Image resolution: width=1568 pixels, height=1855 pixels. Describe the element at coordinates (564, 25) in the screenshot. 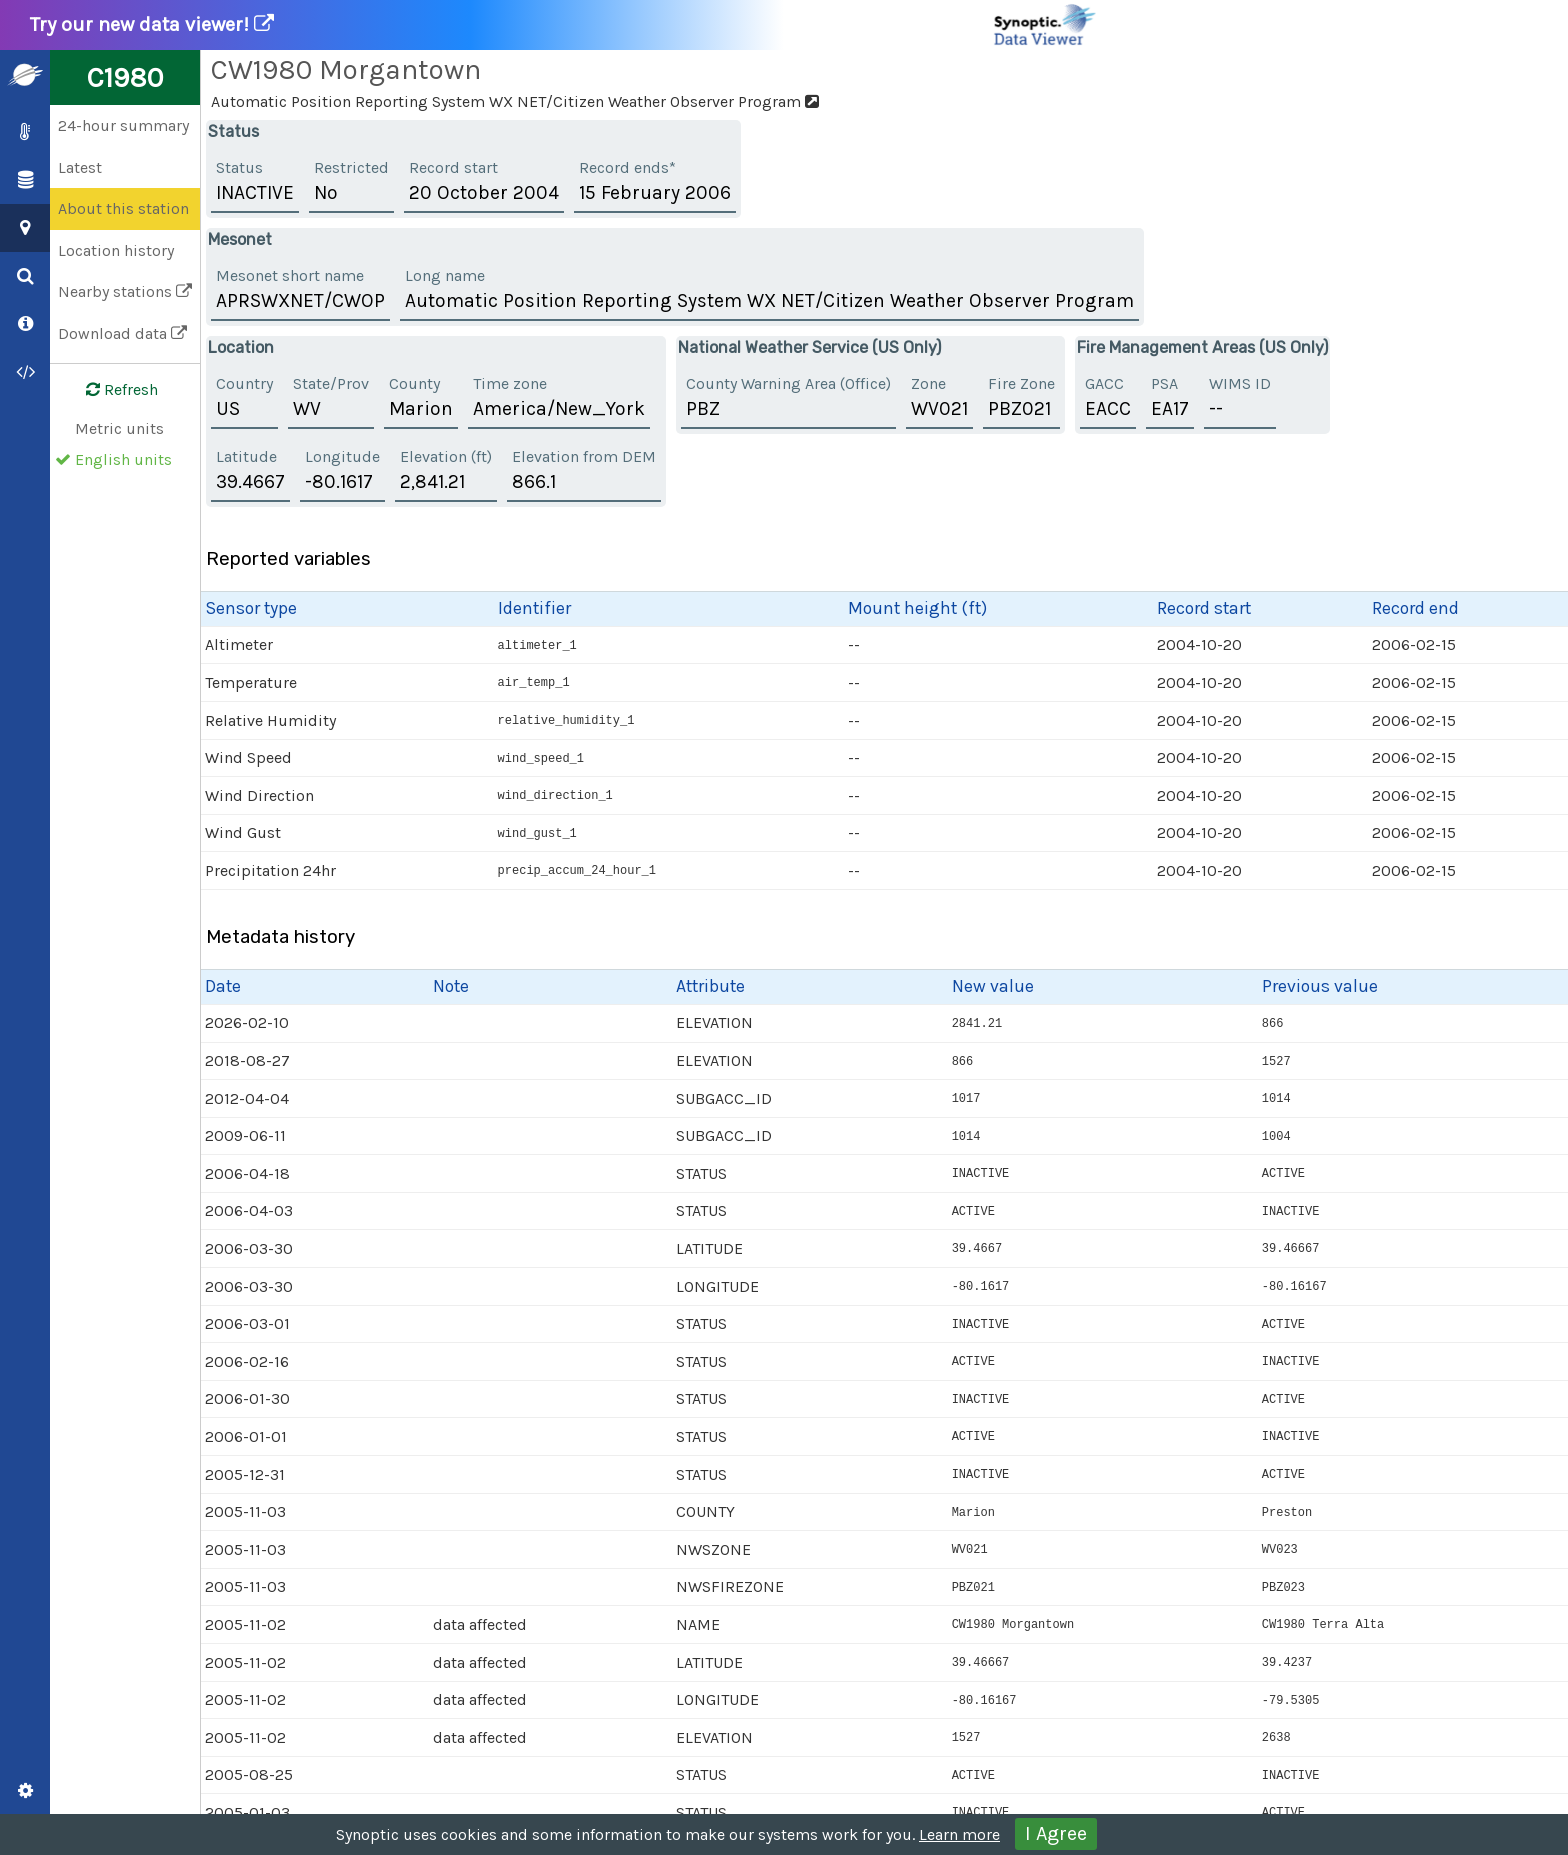

I see `Try our new data viewer!` at that location.